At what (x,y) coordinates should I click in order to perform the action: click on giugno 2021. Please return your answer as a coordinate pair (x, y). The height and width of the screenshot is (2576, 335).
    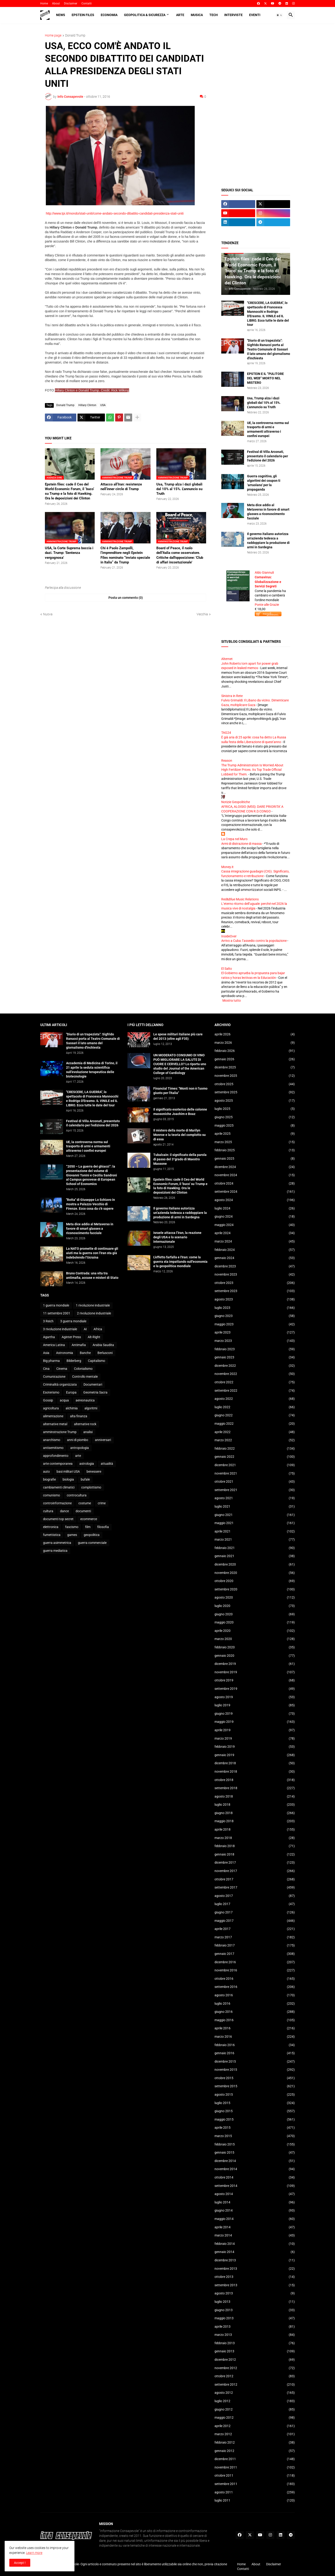
    Looking at the image, I should click on (254, 1515).